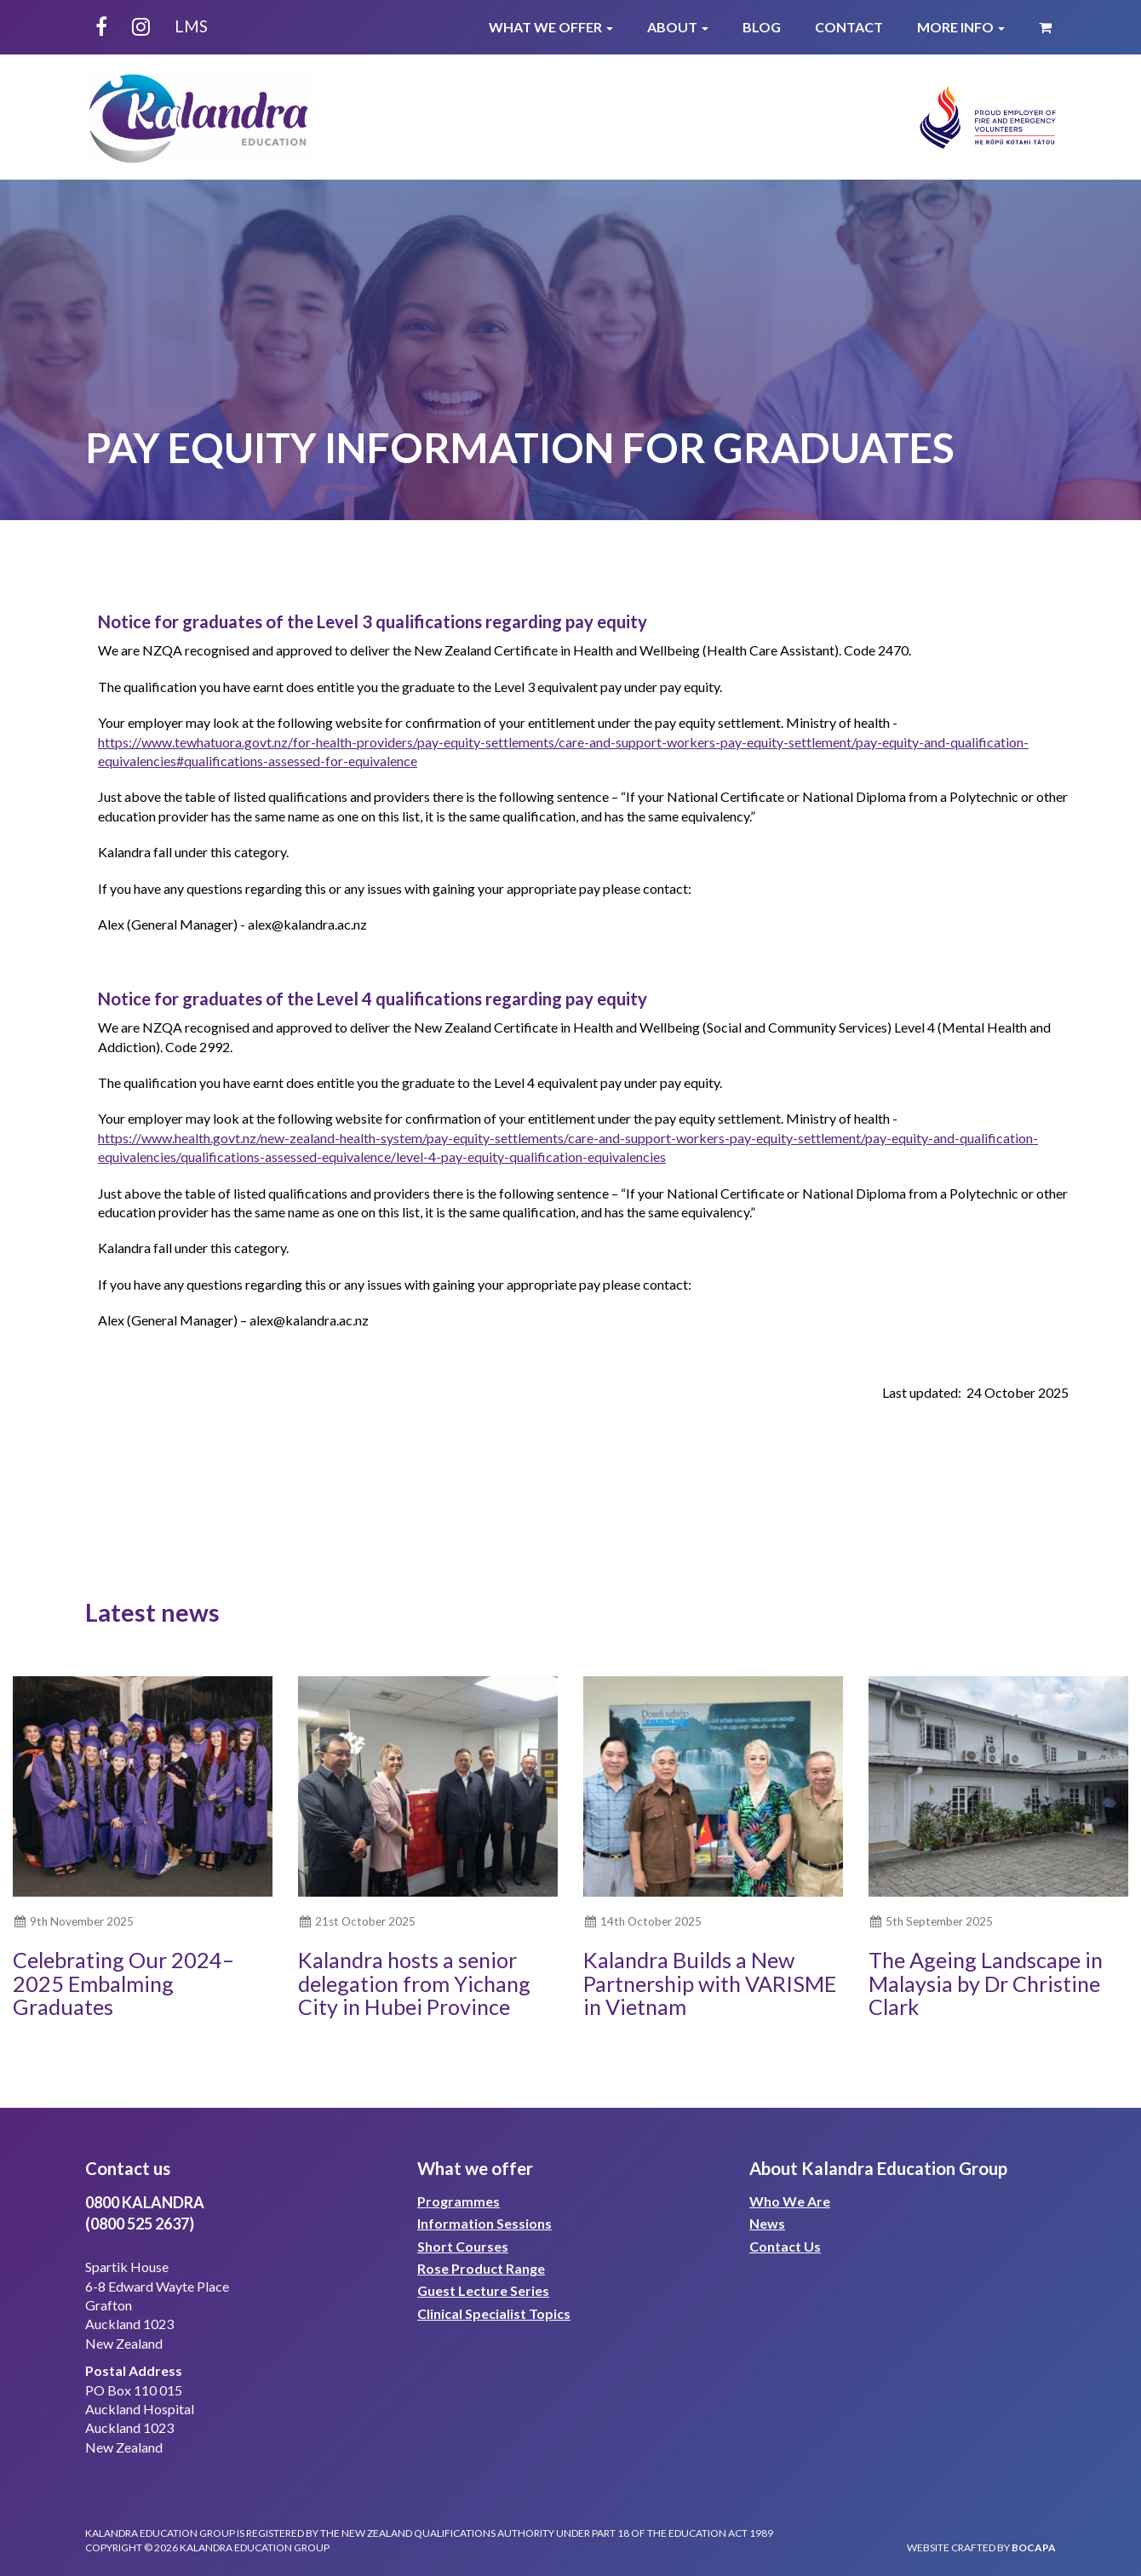  What do you see at coordinates (709, 1983) in the screenshot?
I see `Kalandra Builds a New Partnership with VARISME in Vietnam` at bounding box center [709, 1983].